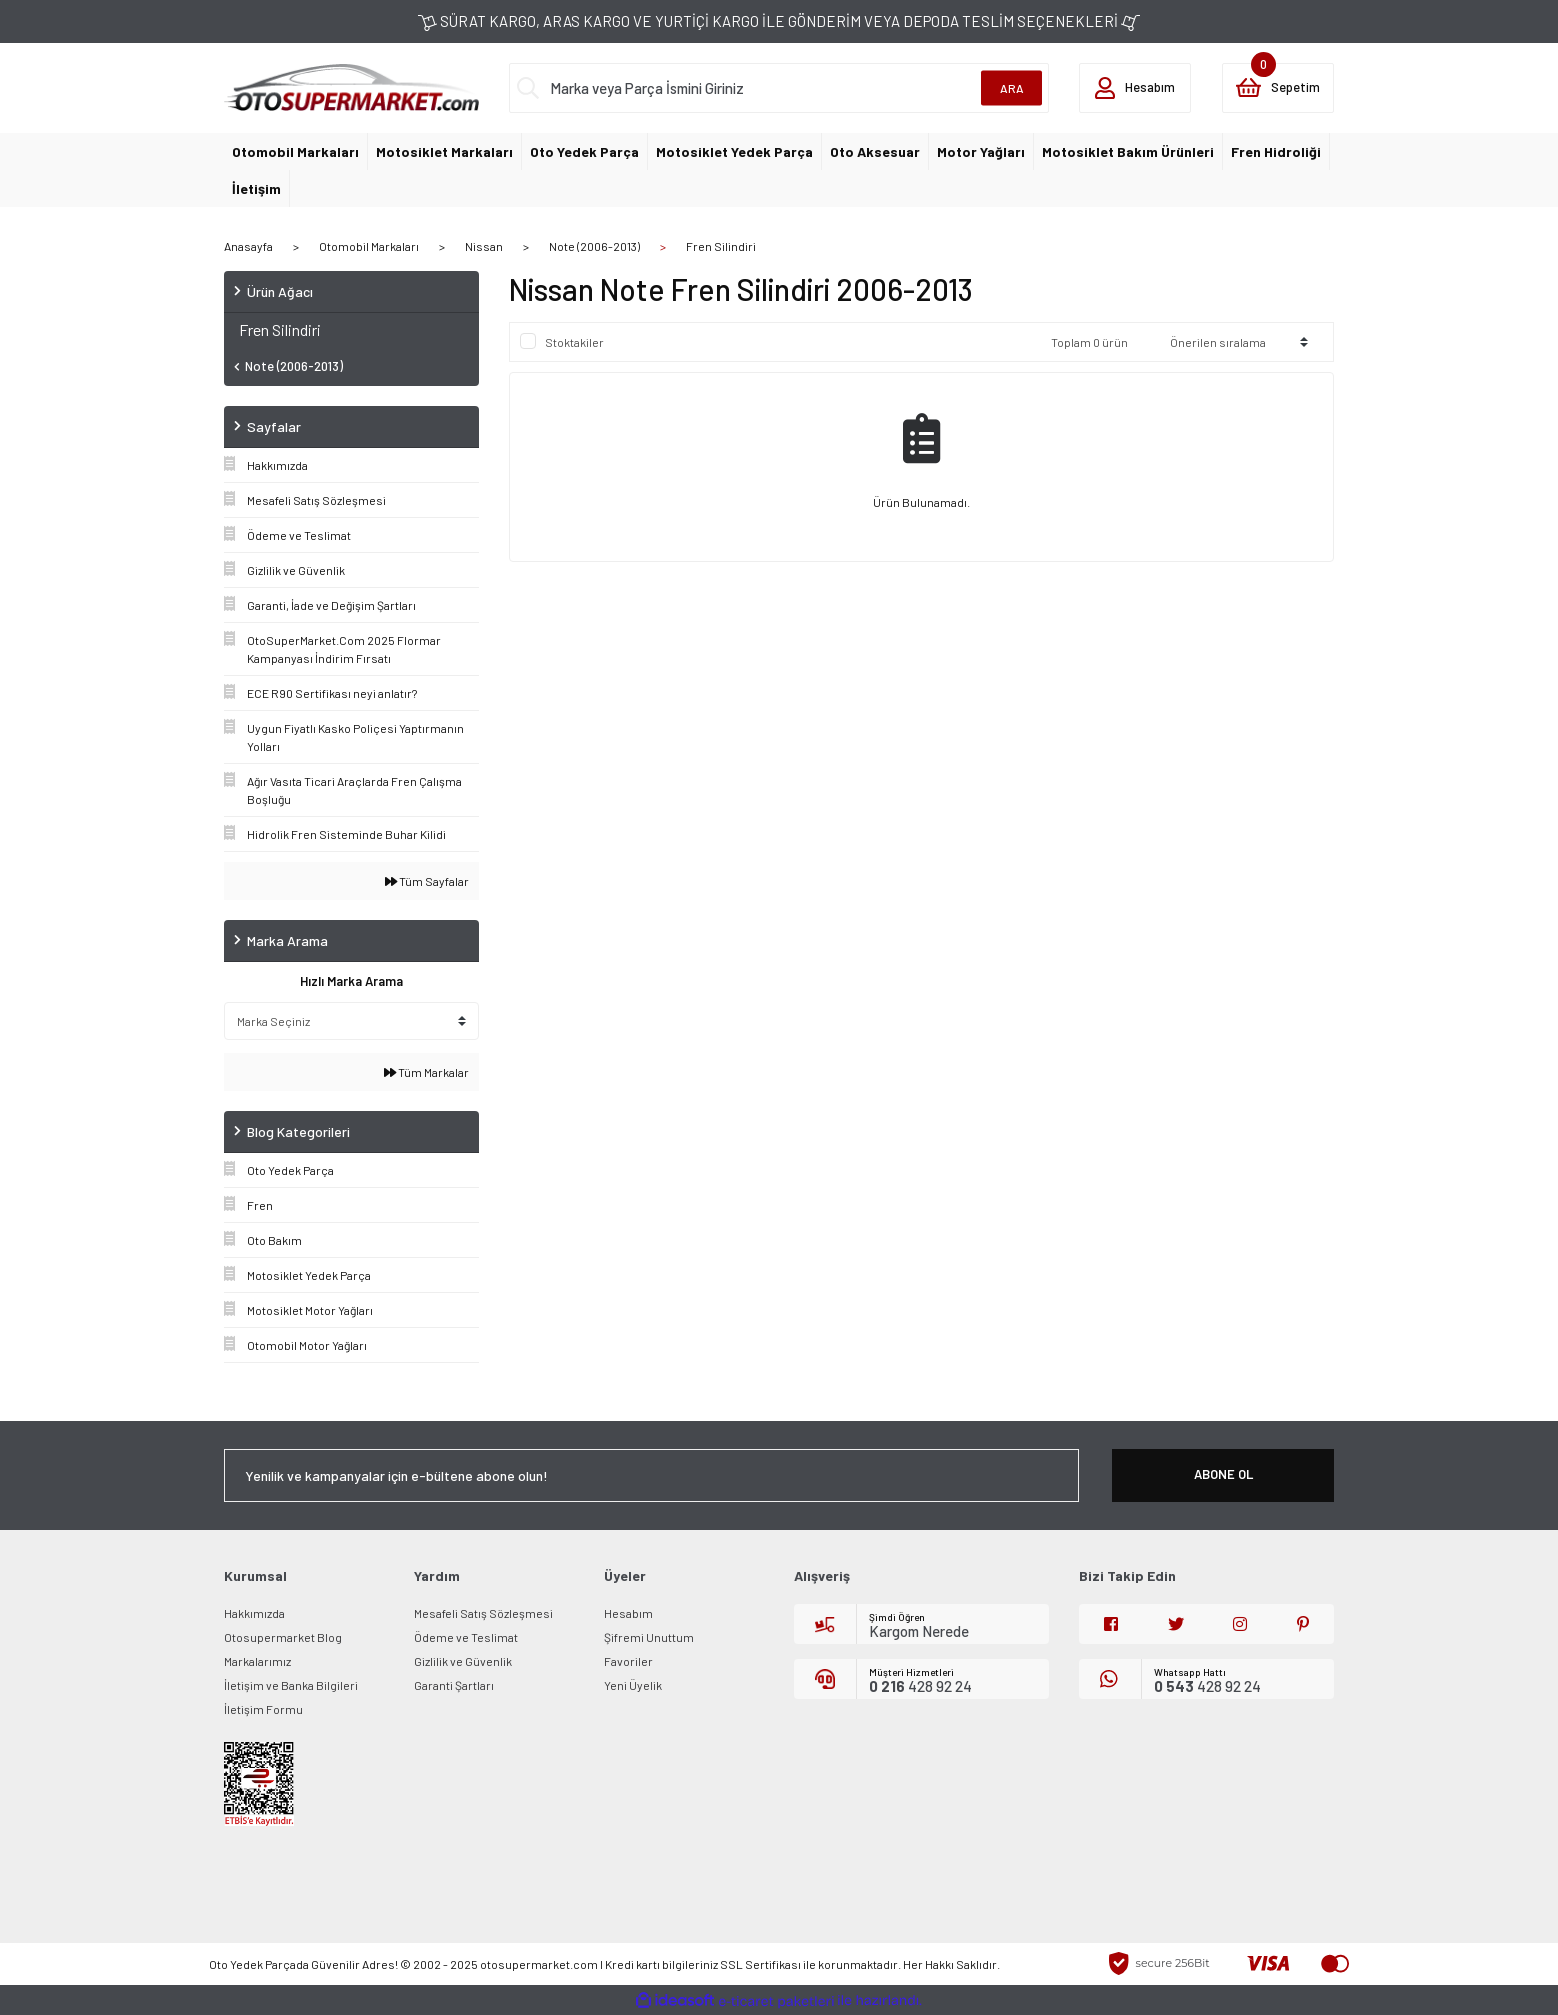 Image resolution: width=1558 pixels, height=2015 pixels. What do you see at coordinates (633, 1685) in the screenshot?
I see `Yeni Üyelik` at bounding box center [633, 1685].